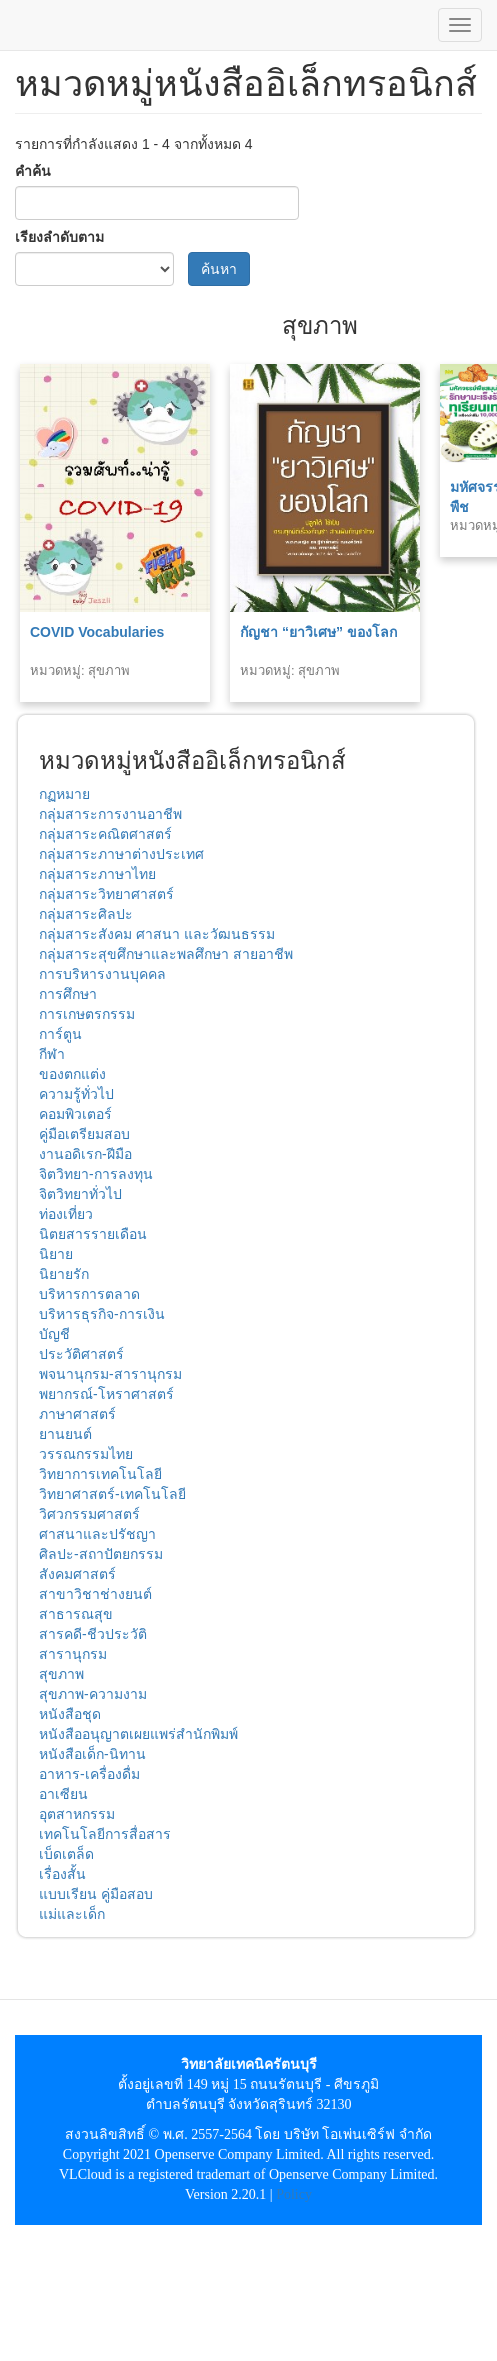 Image resolution: width=497 pixels, height=2361 pixels. I want to click on กลุ่มสาระวิทยาศาสตร์, so click(106, 894).